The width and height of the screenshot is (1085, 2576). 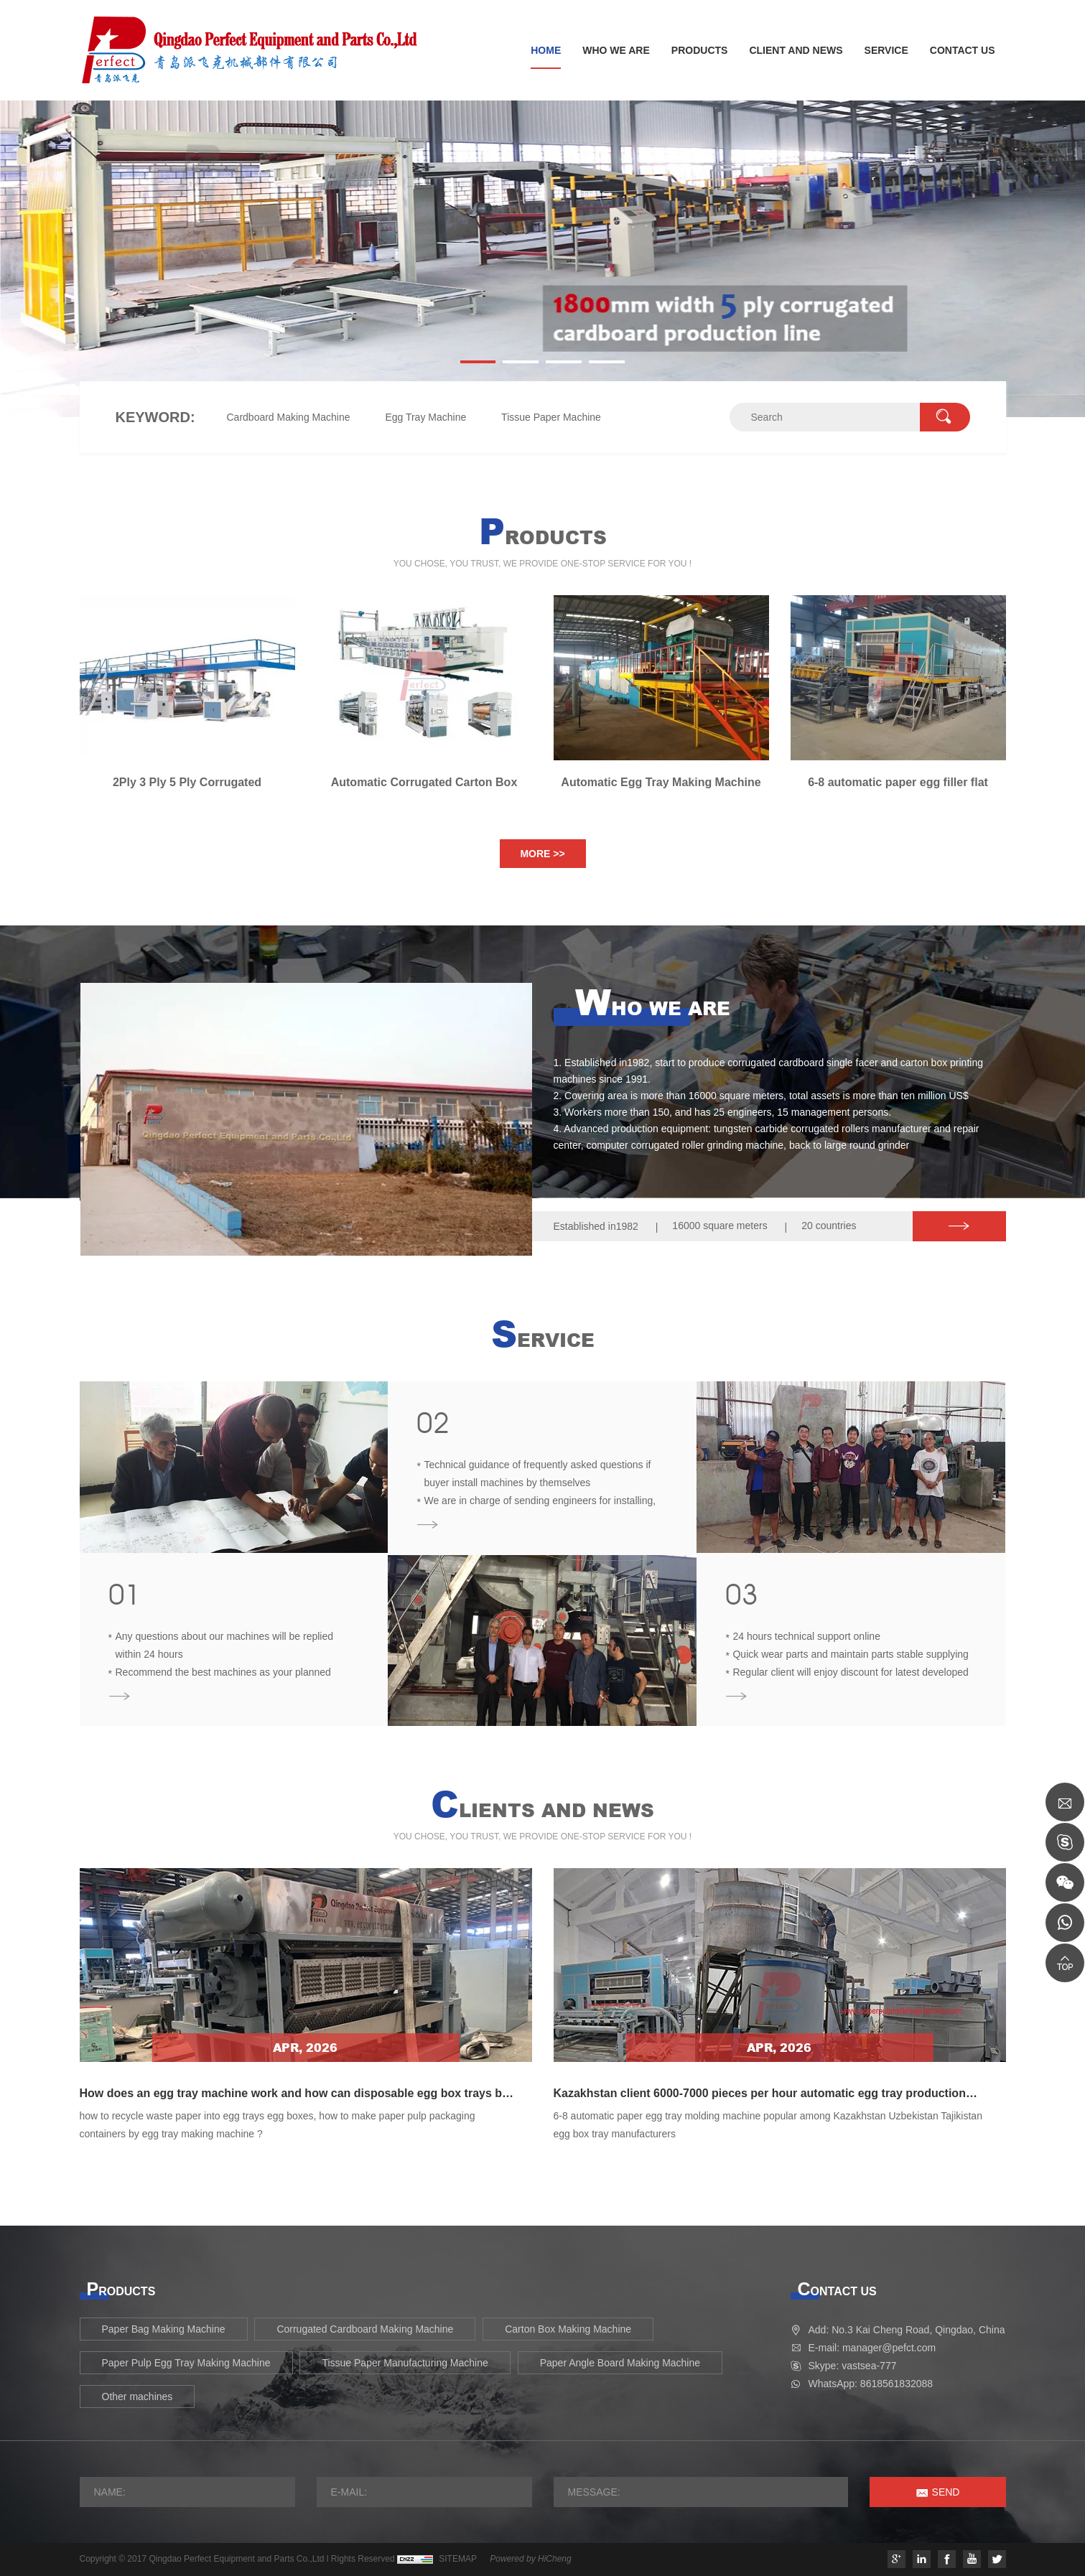 What do you see at coordinates (542, 853) in the screenshot?
I see `MORE >>` at bounding box center [542, 853].